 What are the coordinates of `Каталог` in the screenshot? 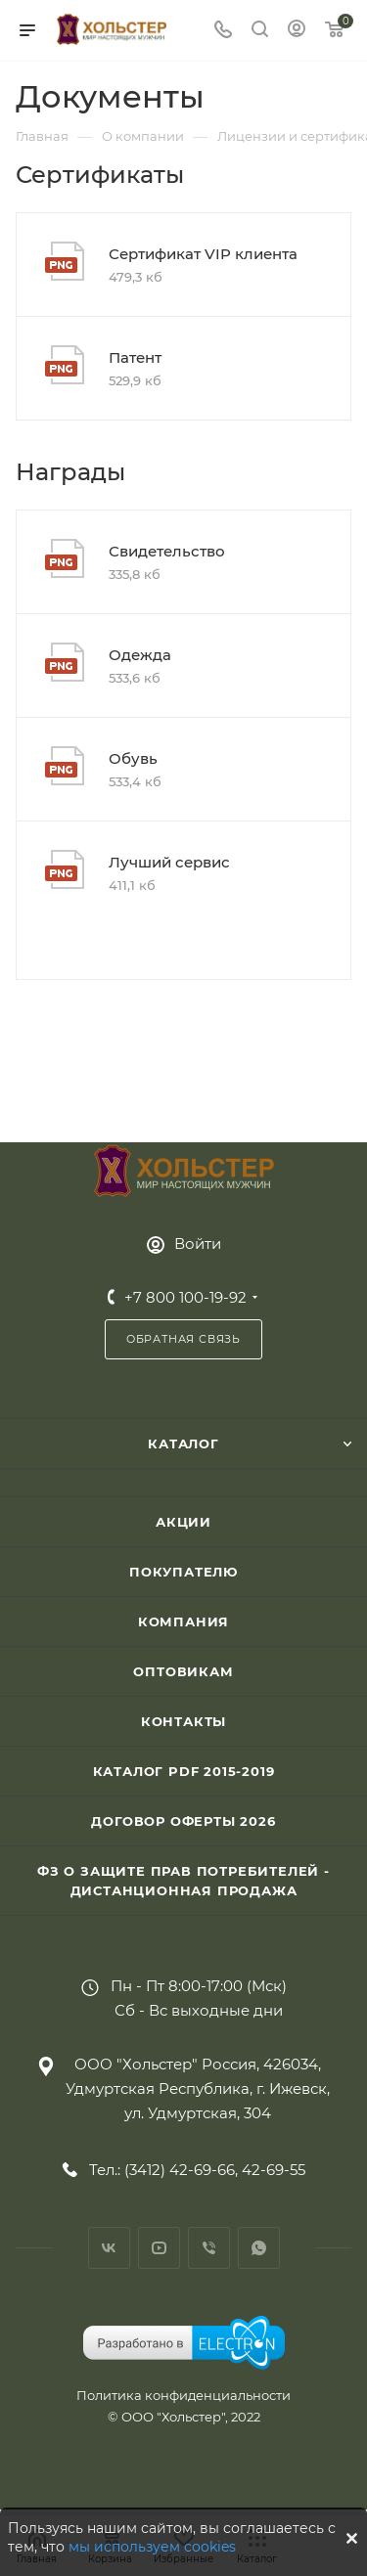 It's located at (183, 1443).